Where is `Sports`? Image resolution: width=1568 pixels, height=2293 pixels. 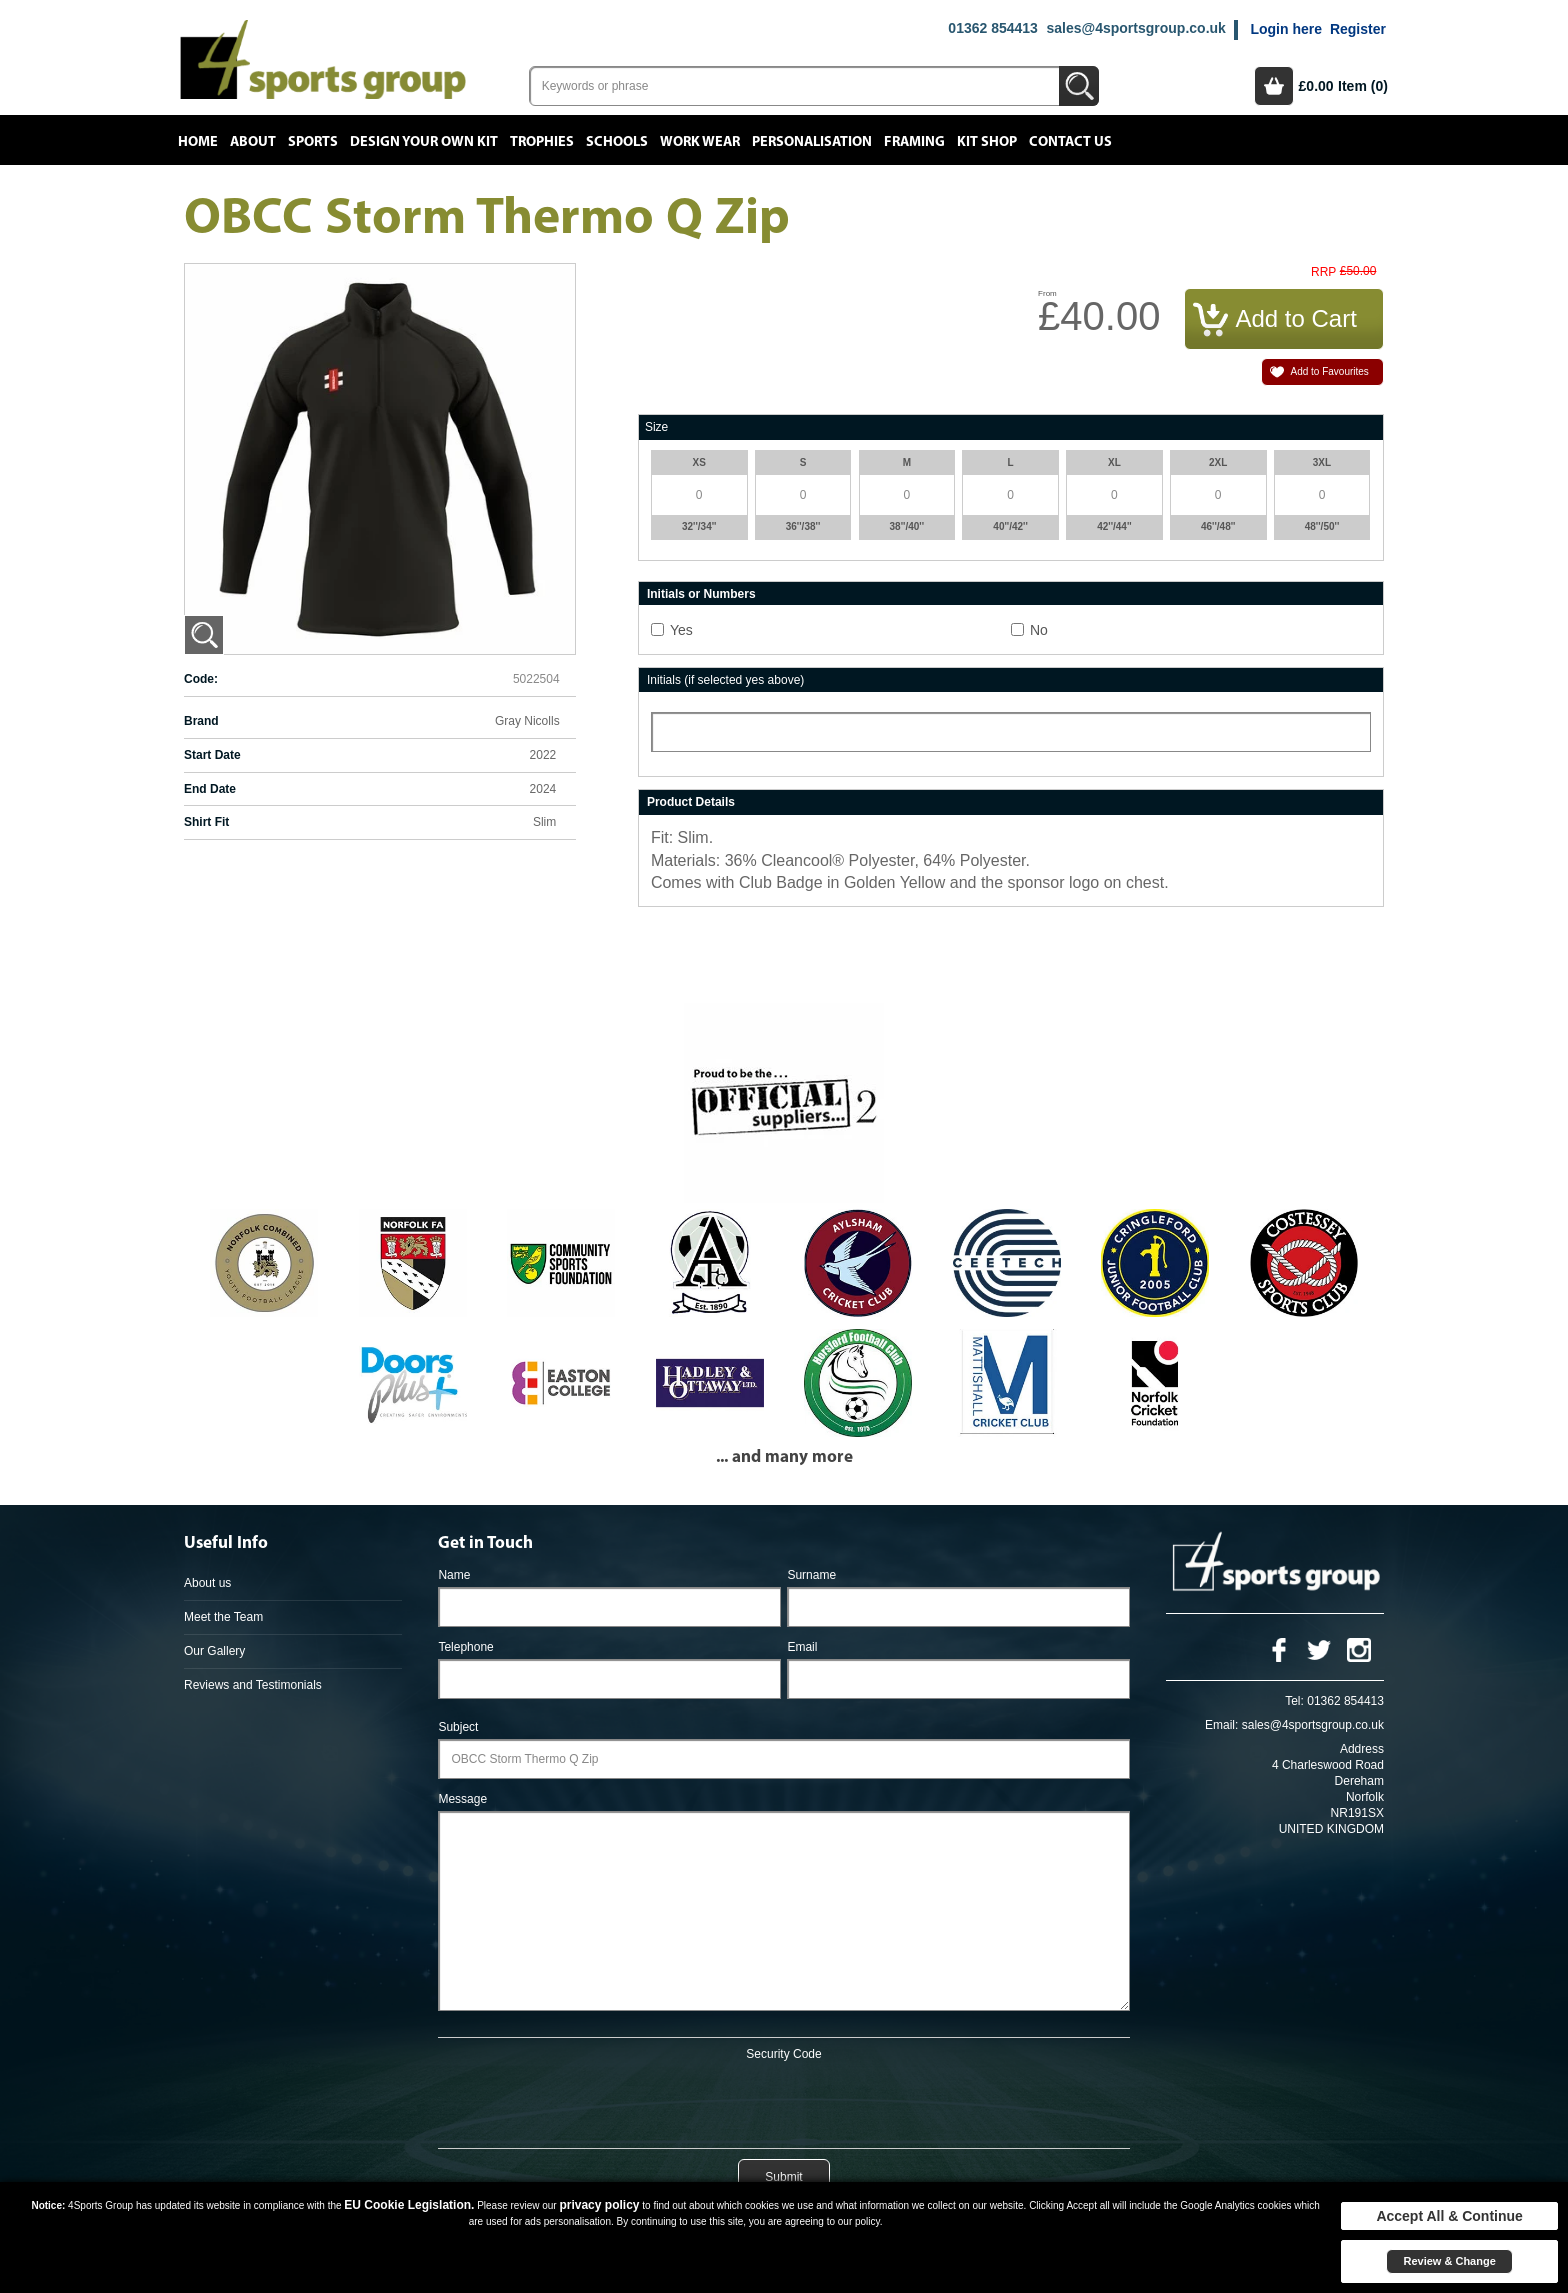
Sports is located at coordinates (313, 142).